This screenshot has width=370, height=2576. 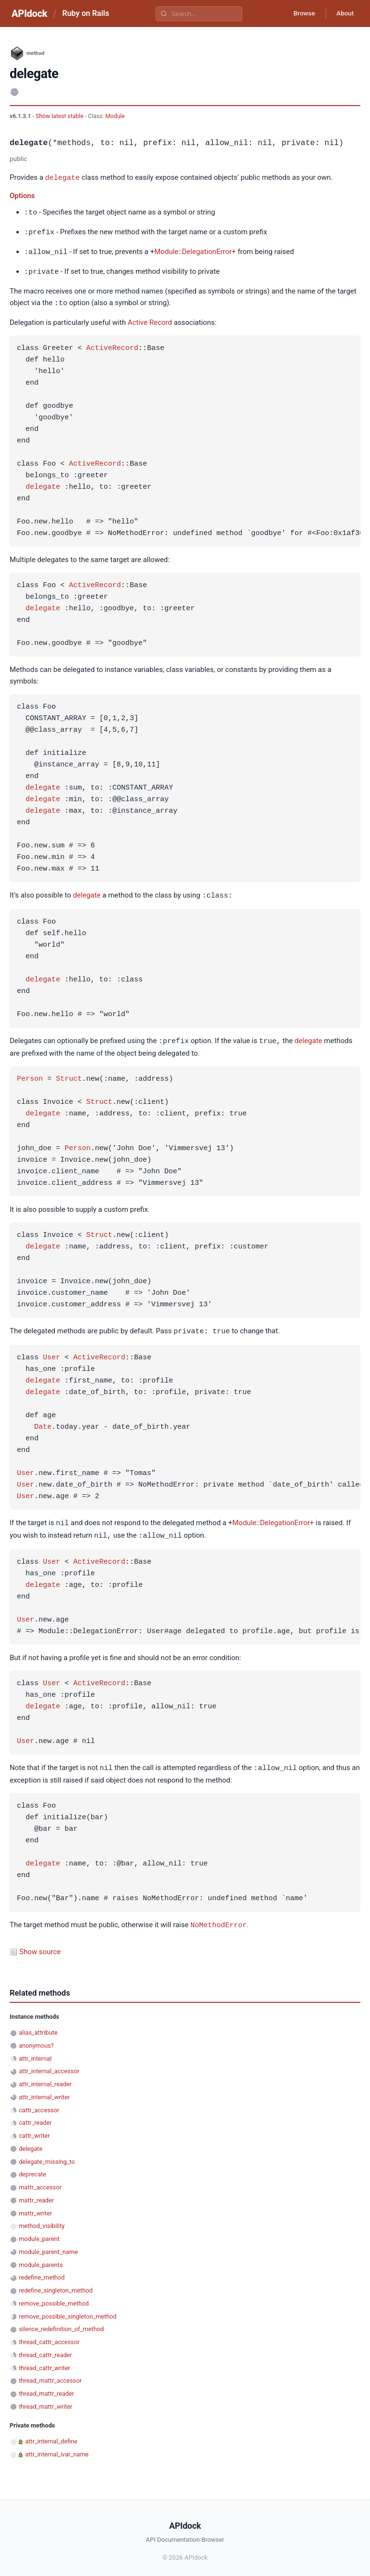 What do you see at coordinates (38, 2026) in the screenshot?
I see `alias_attribute` at bounding box center [38, 2026].